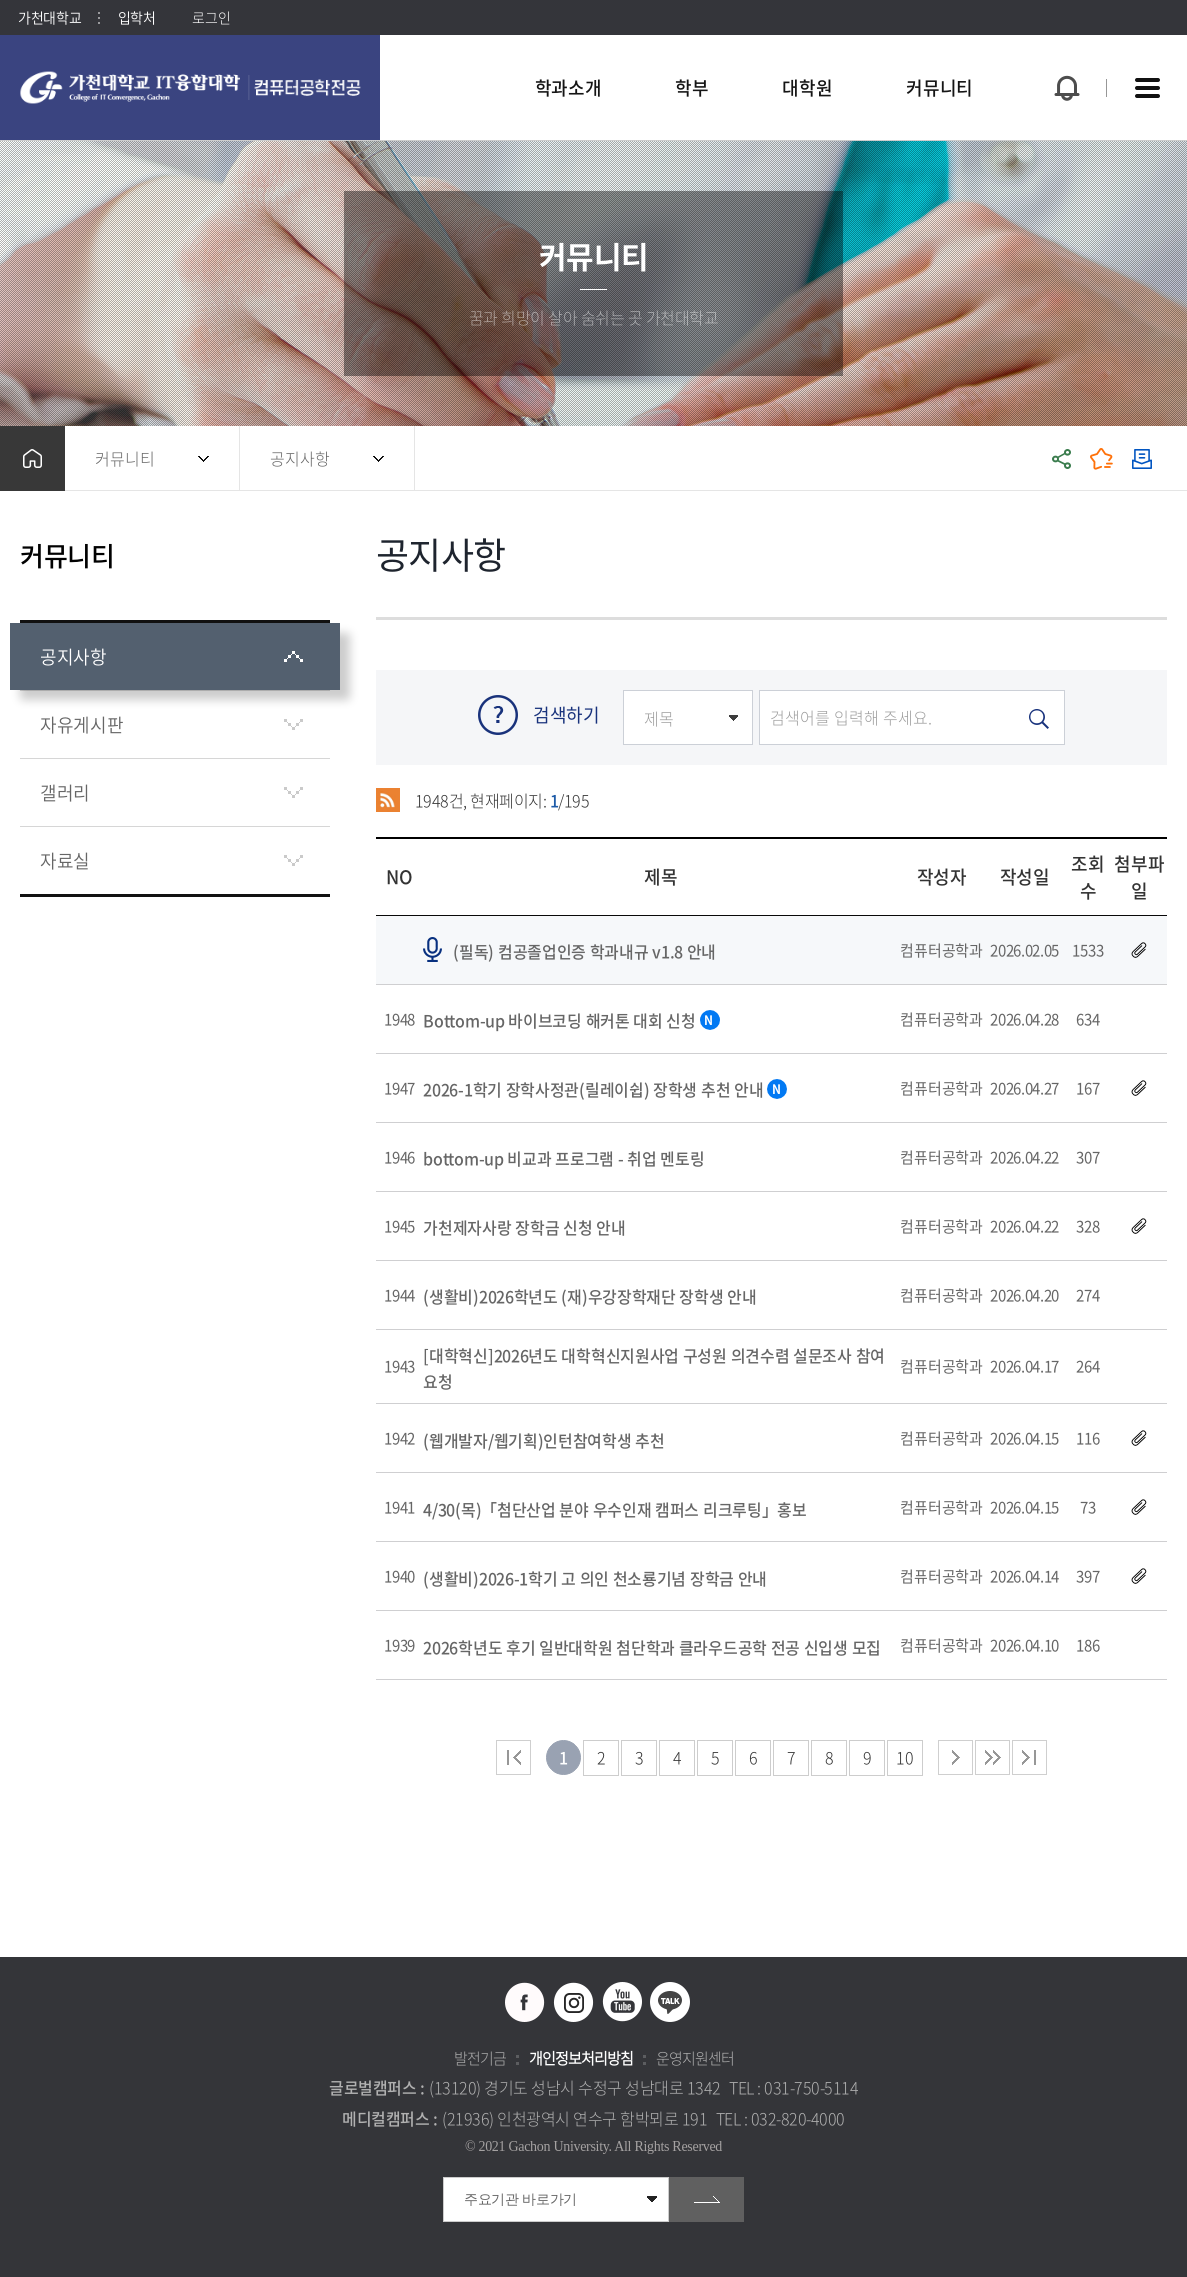  I want to click on 개인정보처리방침, so click(581, 2058).